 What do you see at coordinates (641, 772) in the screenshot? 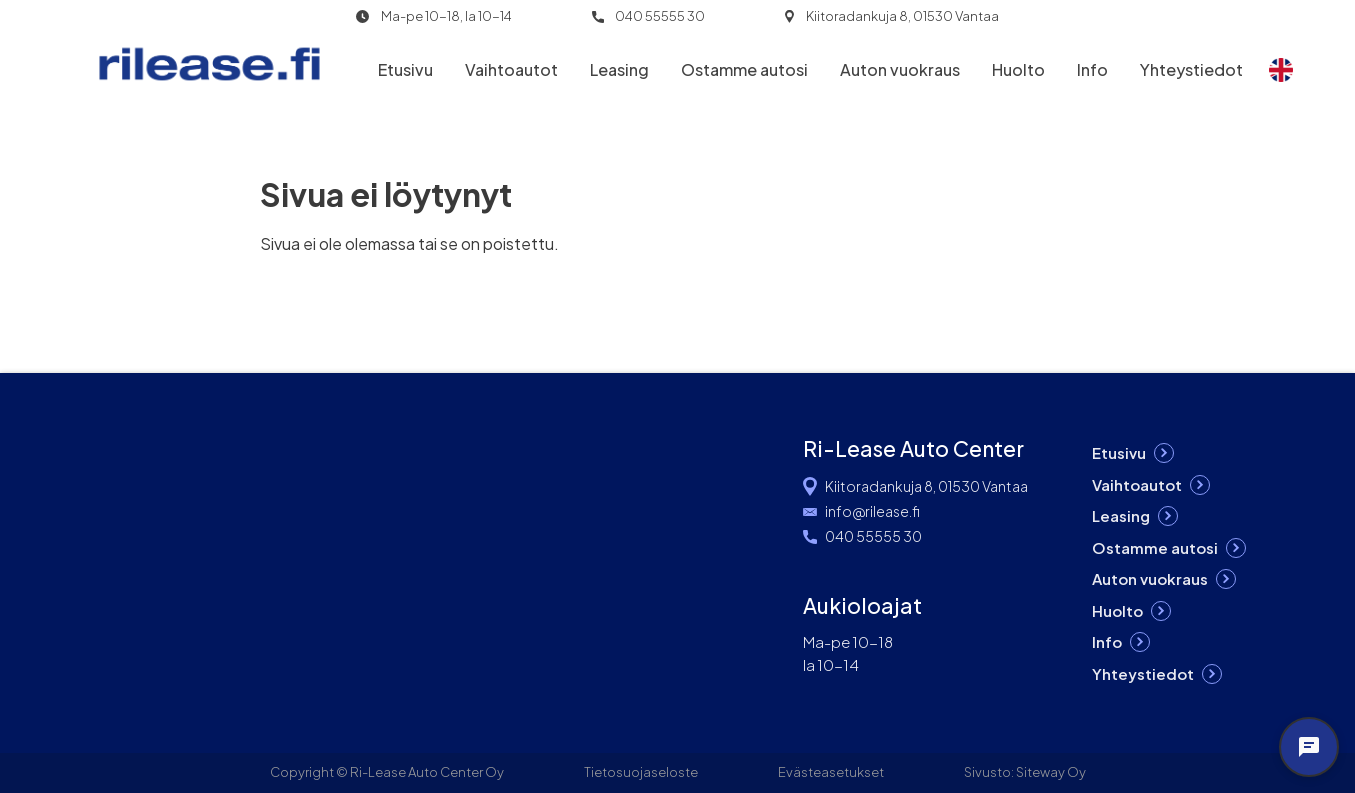
I see `Tietosuojaseloste` at bounding box center [641, 772].